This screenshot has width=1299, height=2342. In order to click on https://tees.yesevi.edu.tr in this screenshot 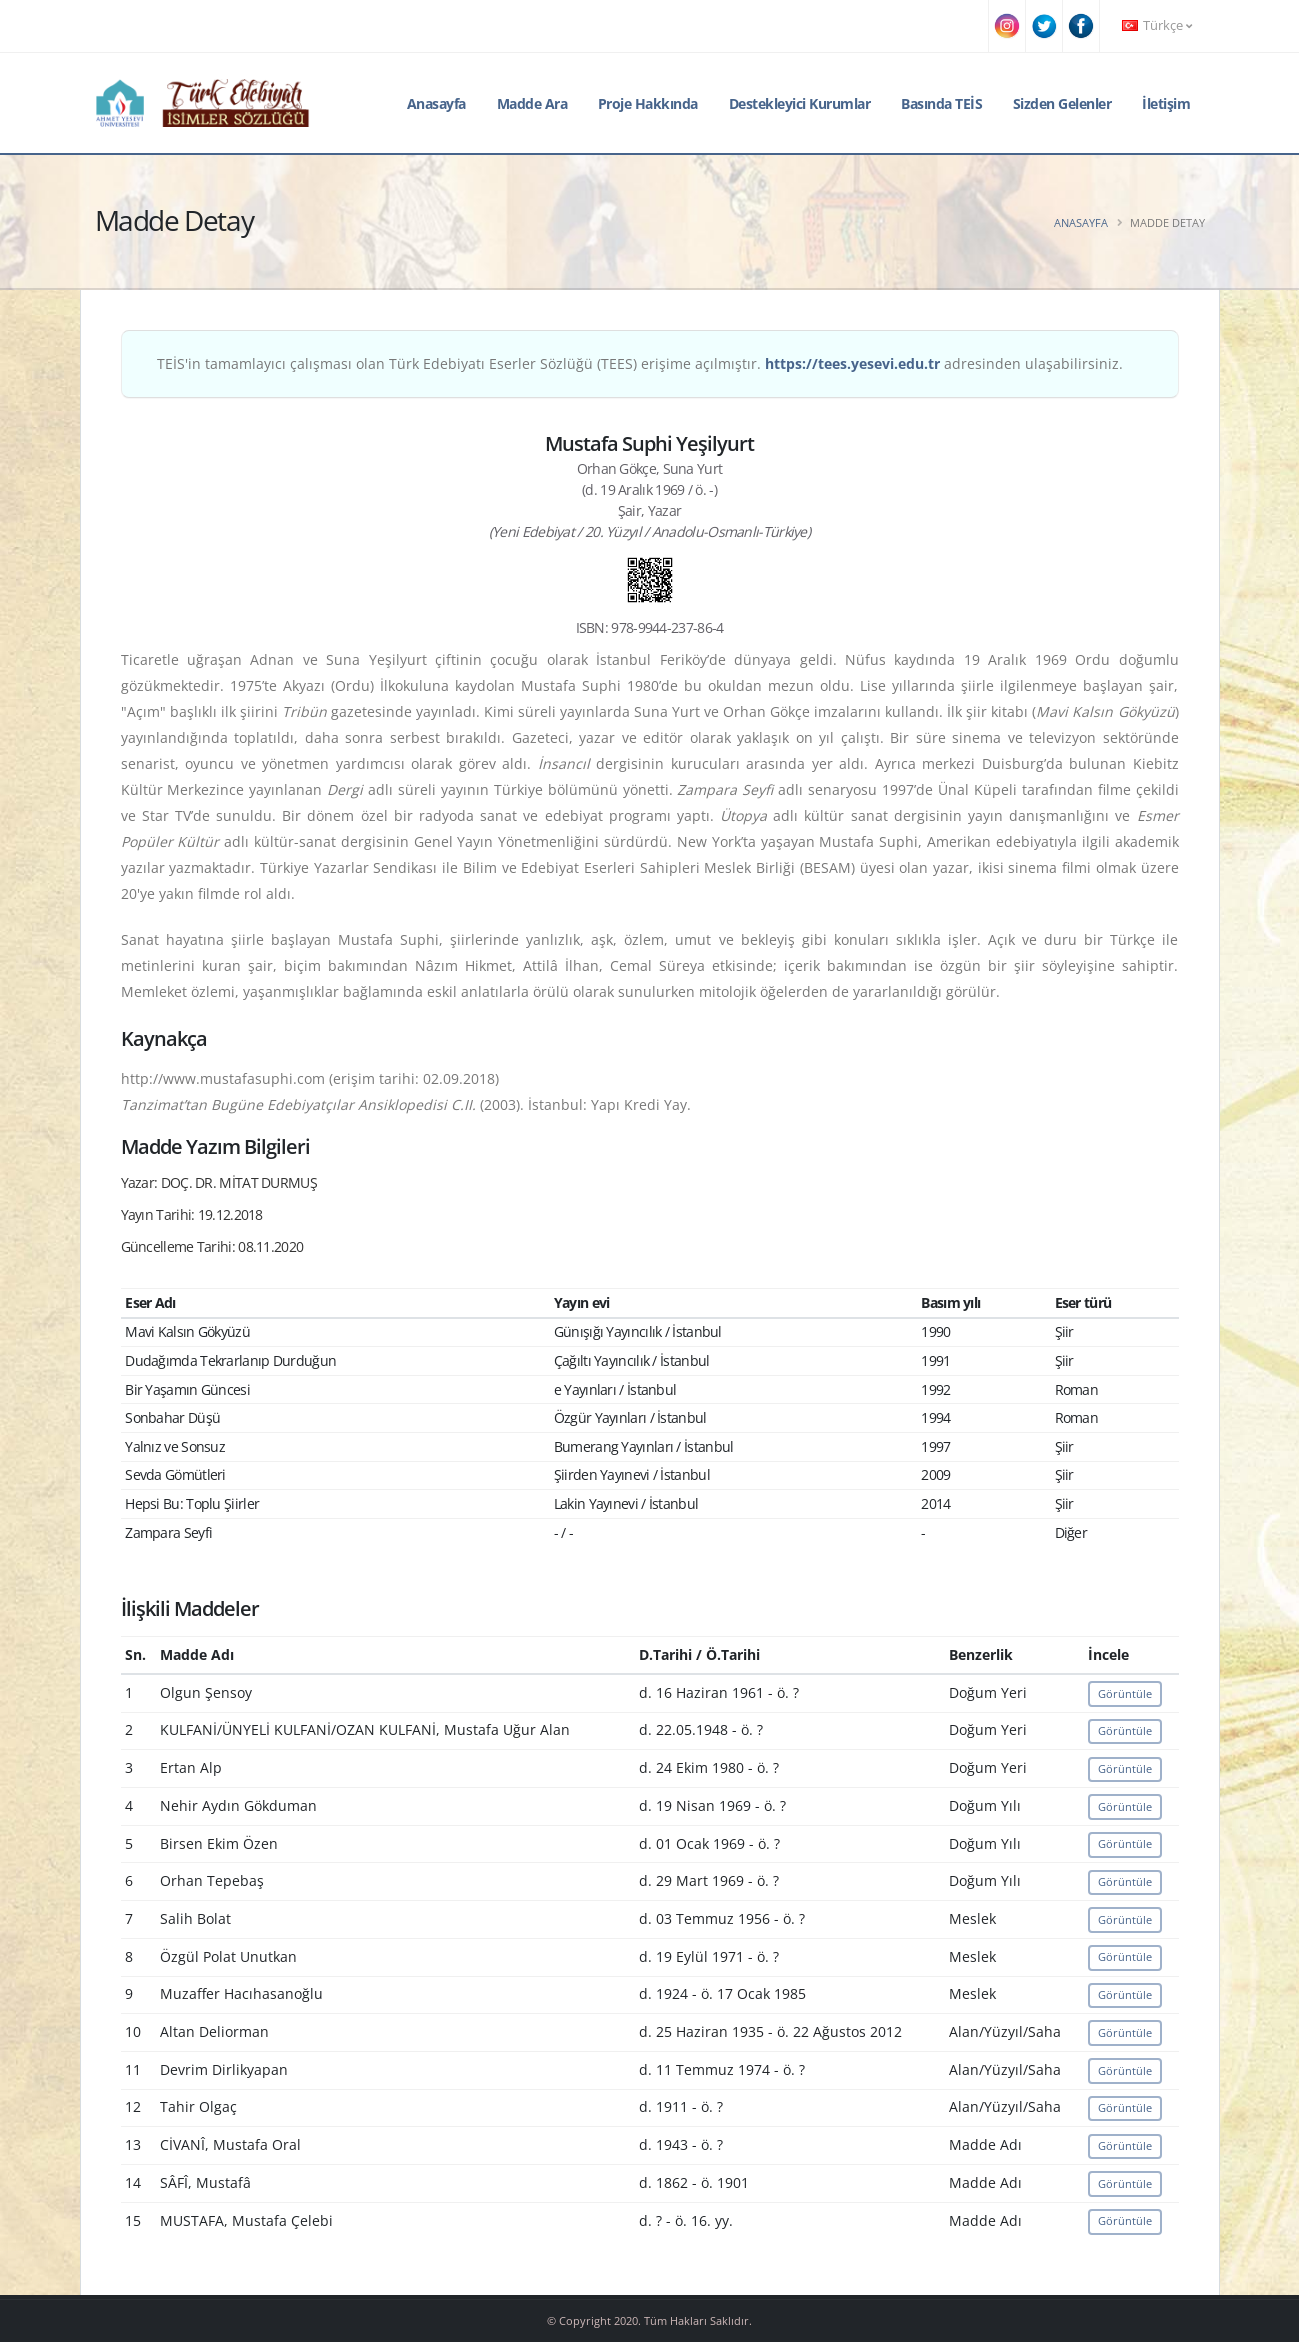, I will do `click(852, 363)`.